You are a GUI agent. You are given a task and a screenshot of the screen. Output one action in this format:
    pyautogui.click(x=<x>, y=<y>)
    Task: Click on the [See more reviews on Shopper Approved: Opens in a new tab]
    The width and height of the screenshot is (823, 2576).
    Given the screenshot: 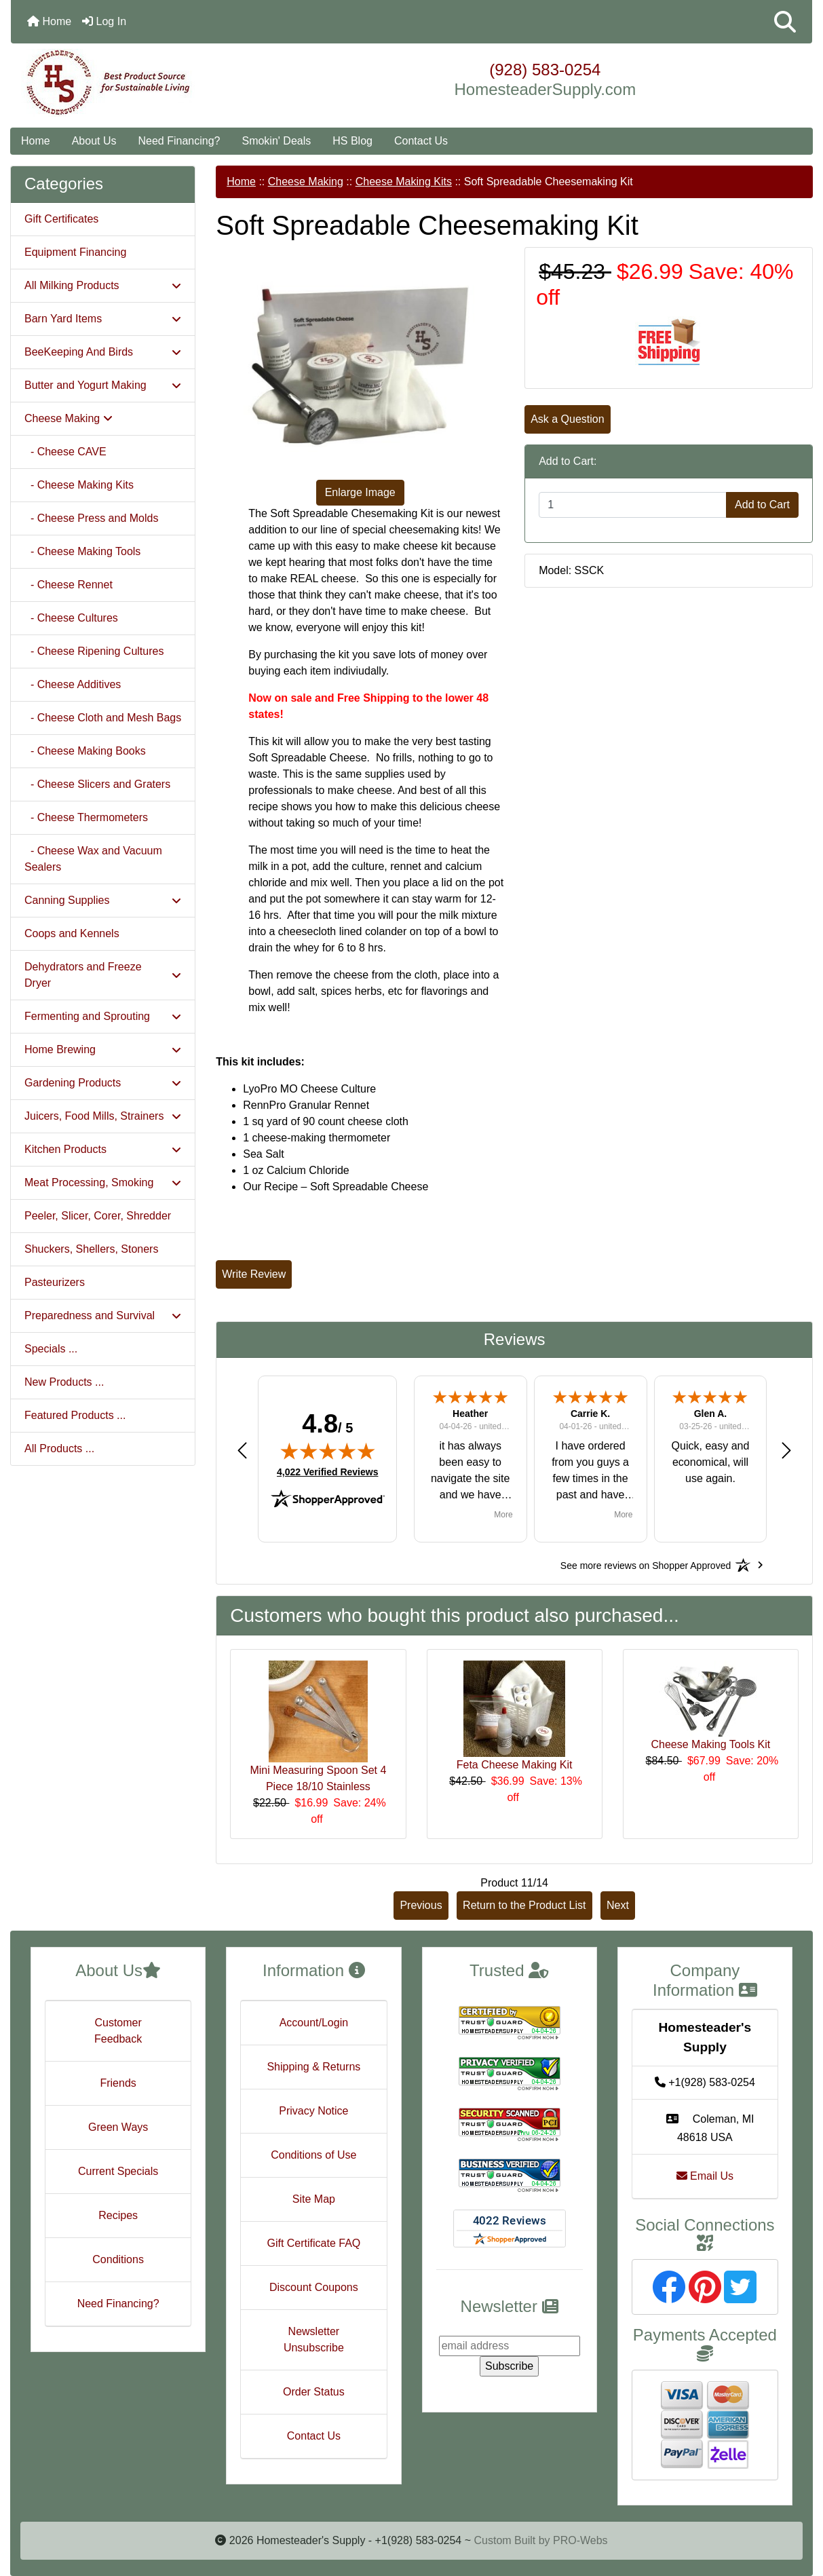 What is the action you would take?
    pyautogui.click(x=645, y=1564)
    